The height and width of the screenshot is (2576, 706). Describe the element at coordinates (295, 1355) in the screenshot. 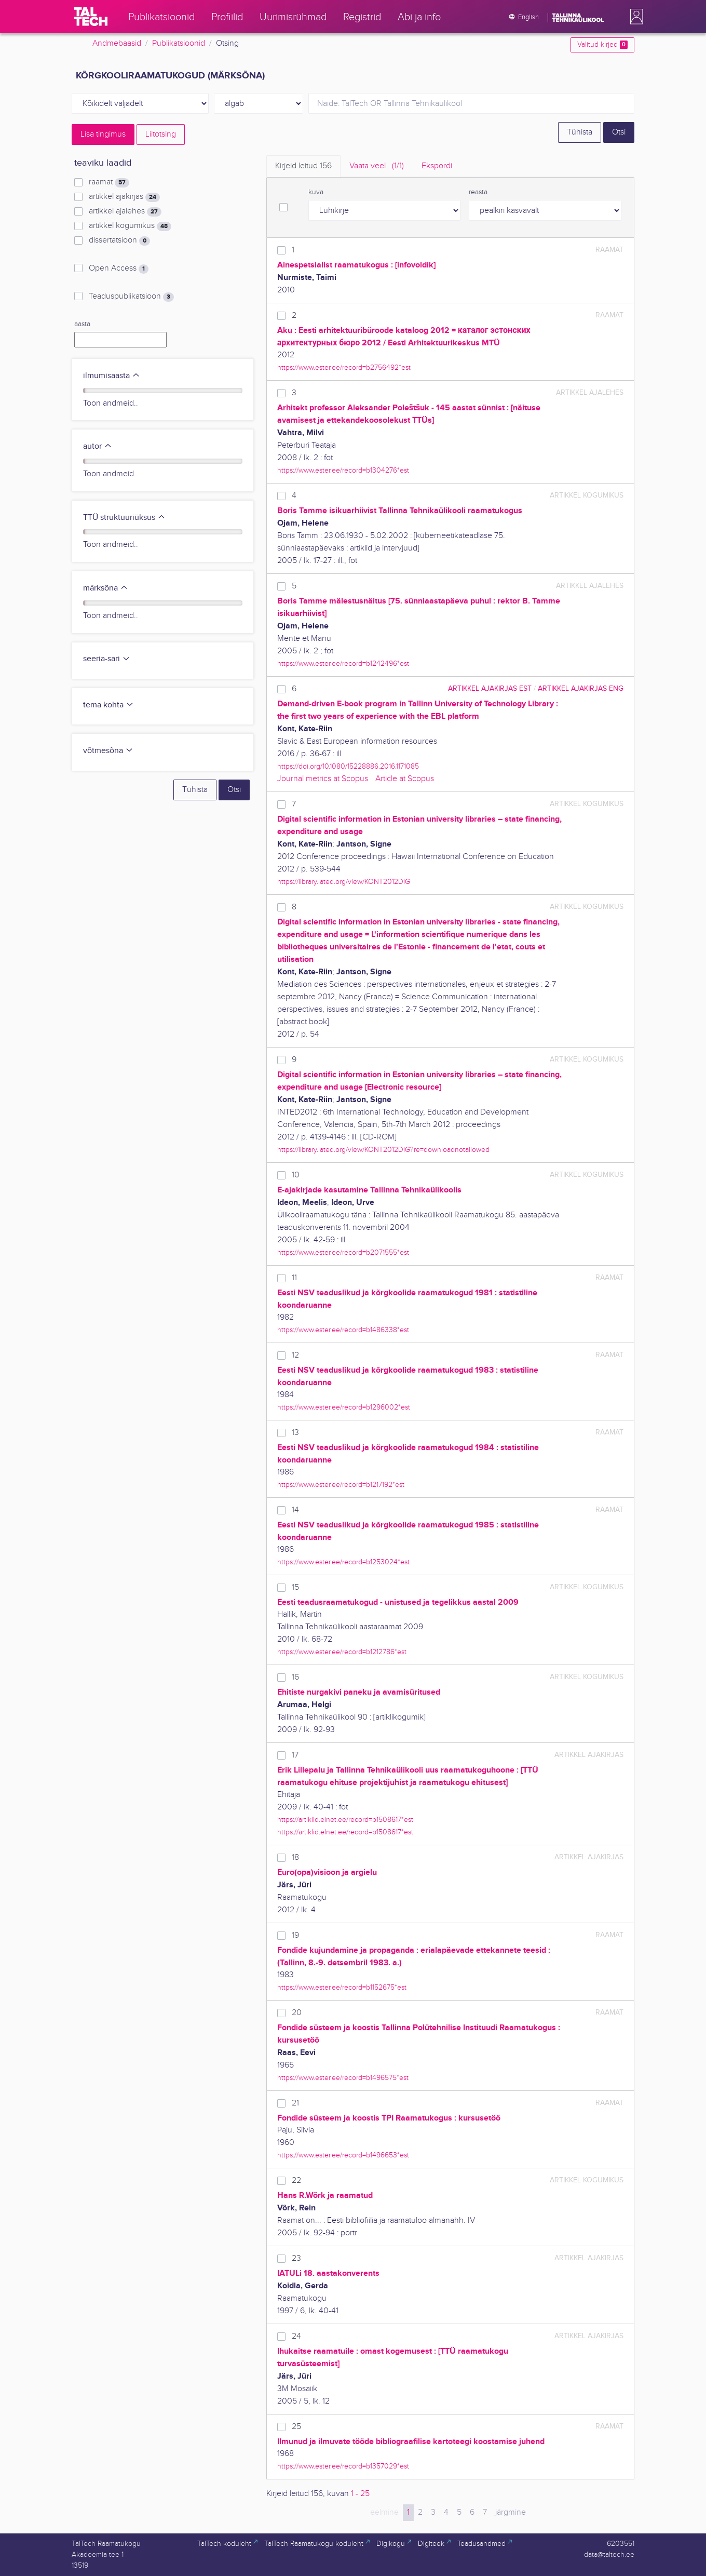

I see `12` at that location.